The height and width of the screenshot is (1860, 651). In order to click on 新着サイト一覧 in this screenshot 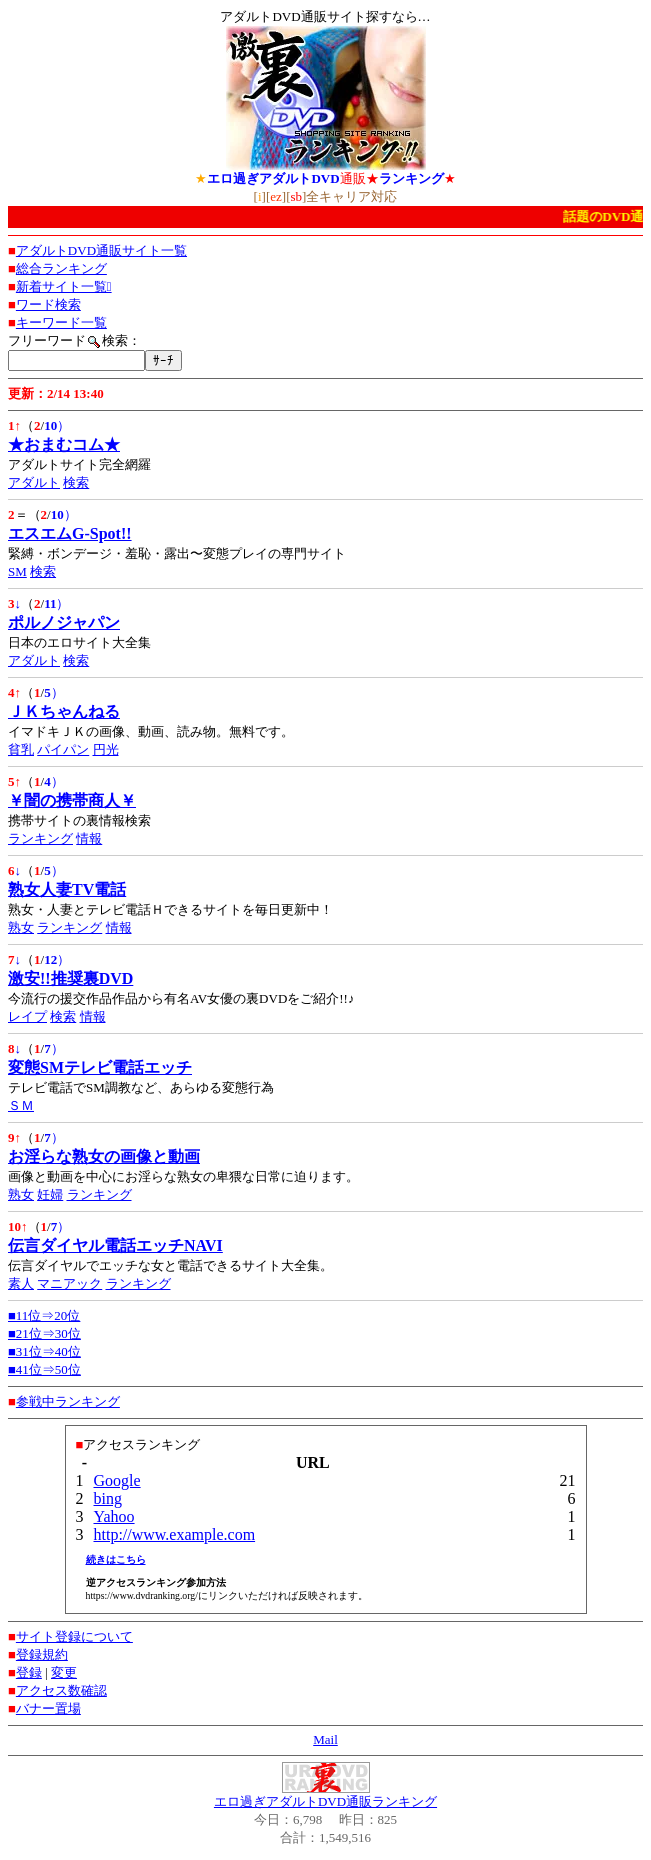, I will do `click(64, 286)`.